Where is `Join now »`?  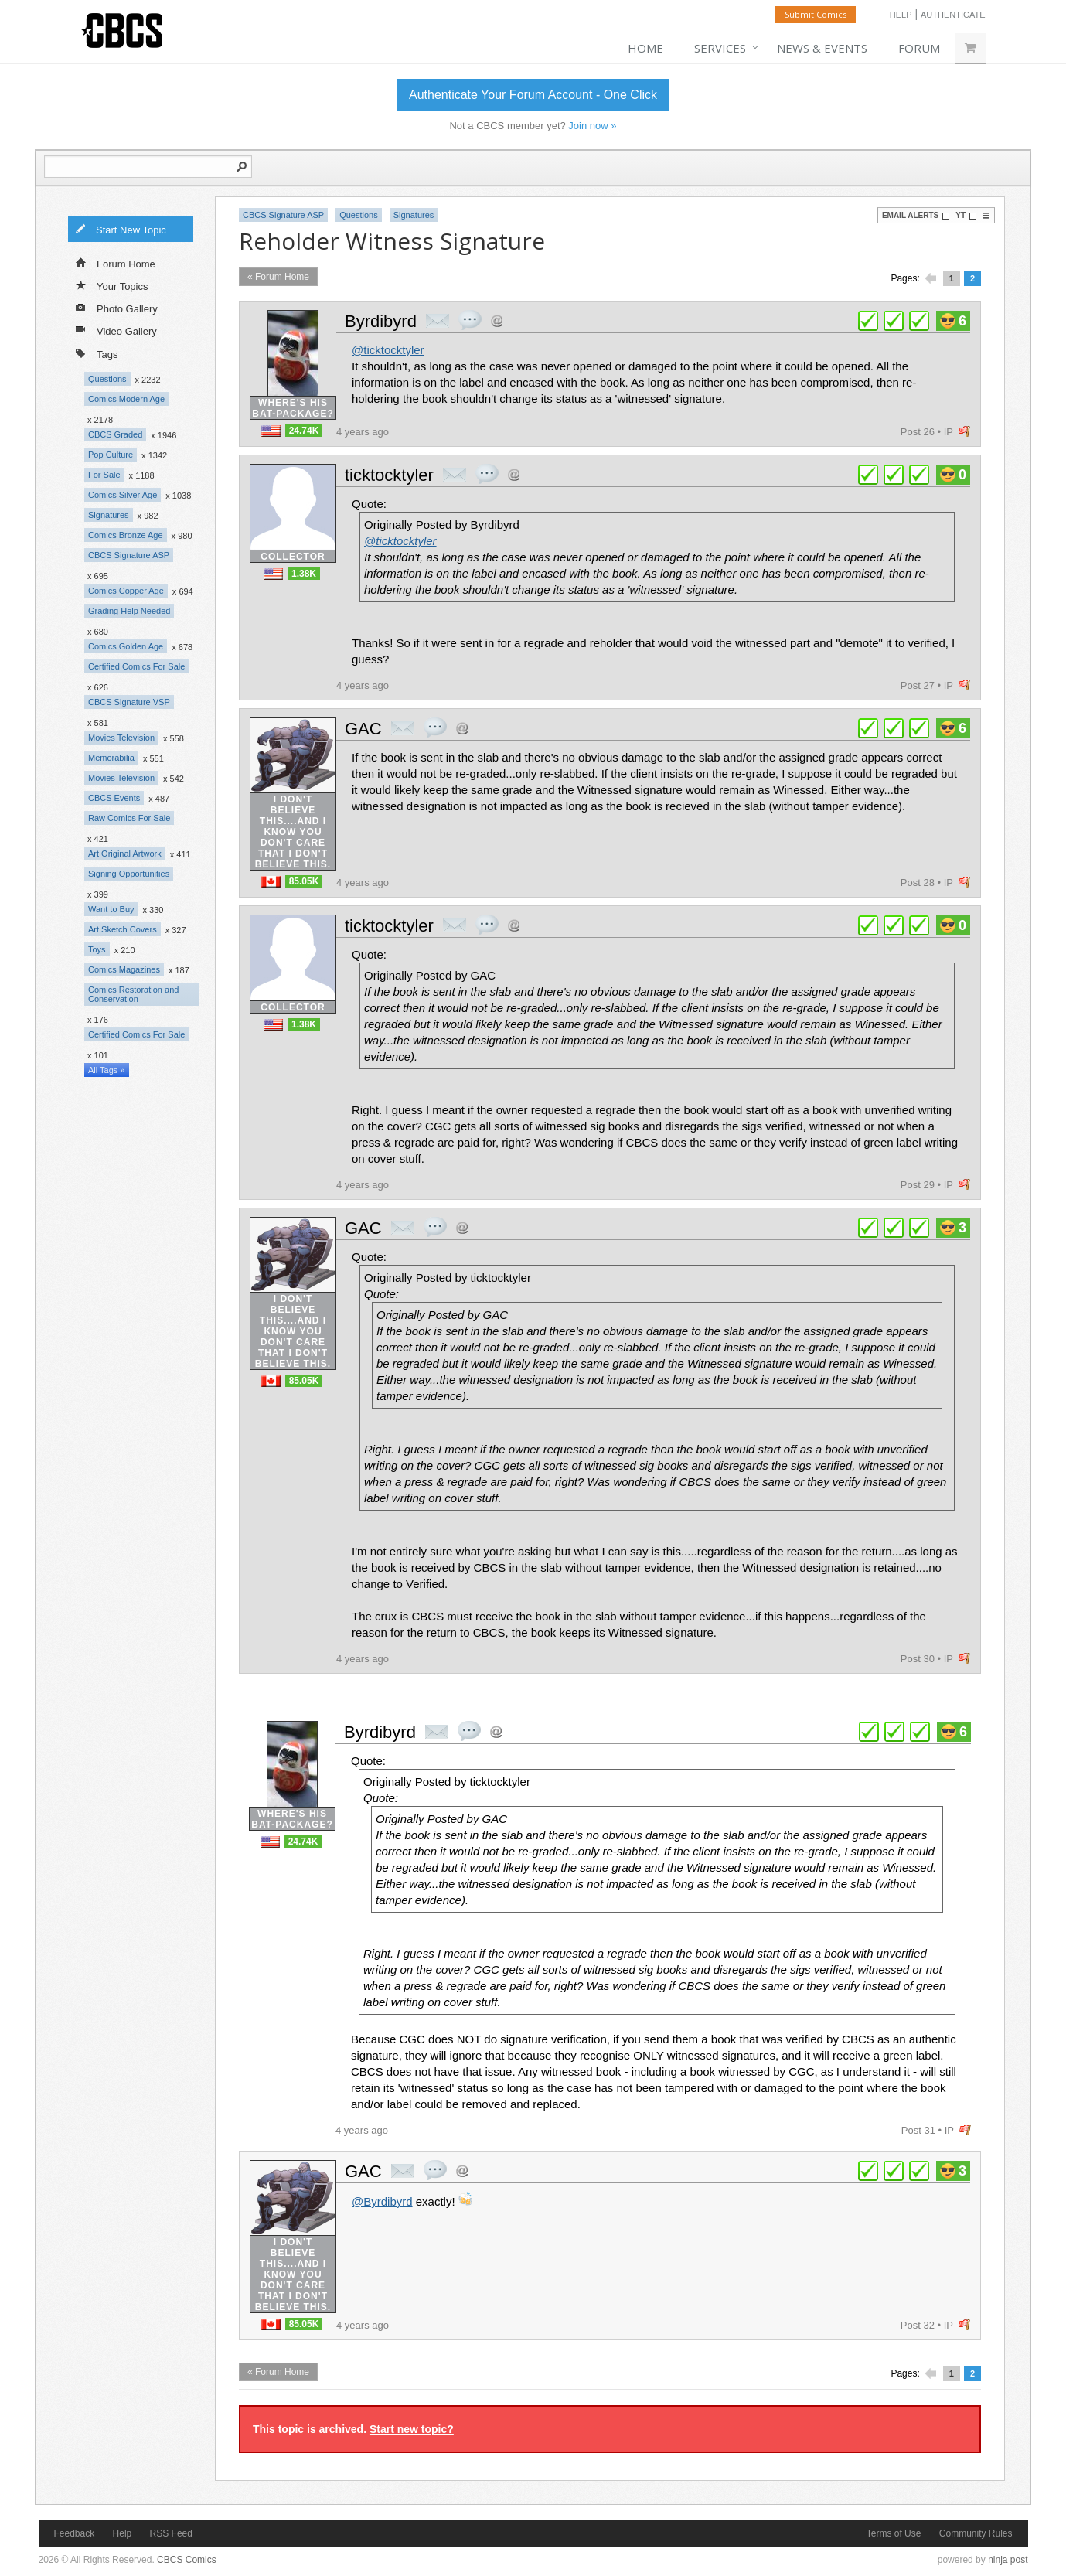 Join now » is located at coordinates (592, 125).